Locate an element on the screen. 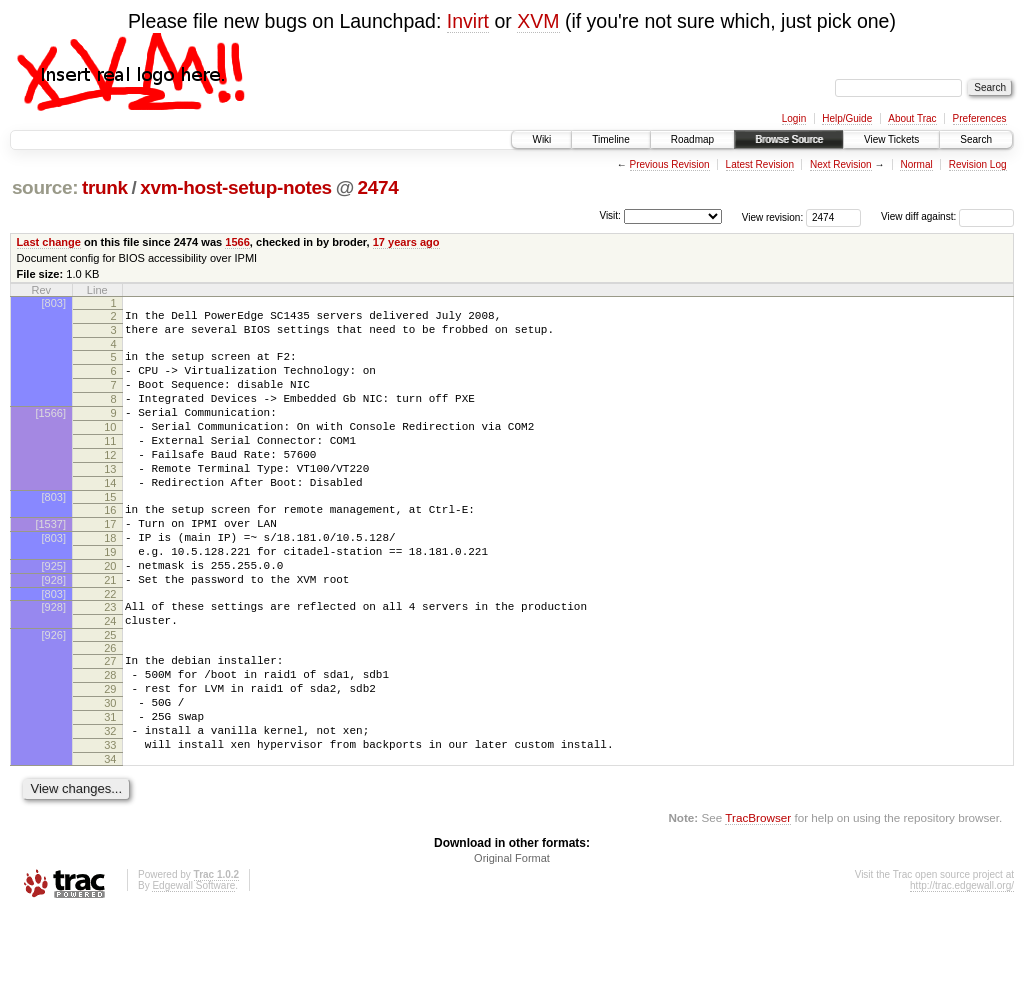  25 is located at coordinates (110, 695).